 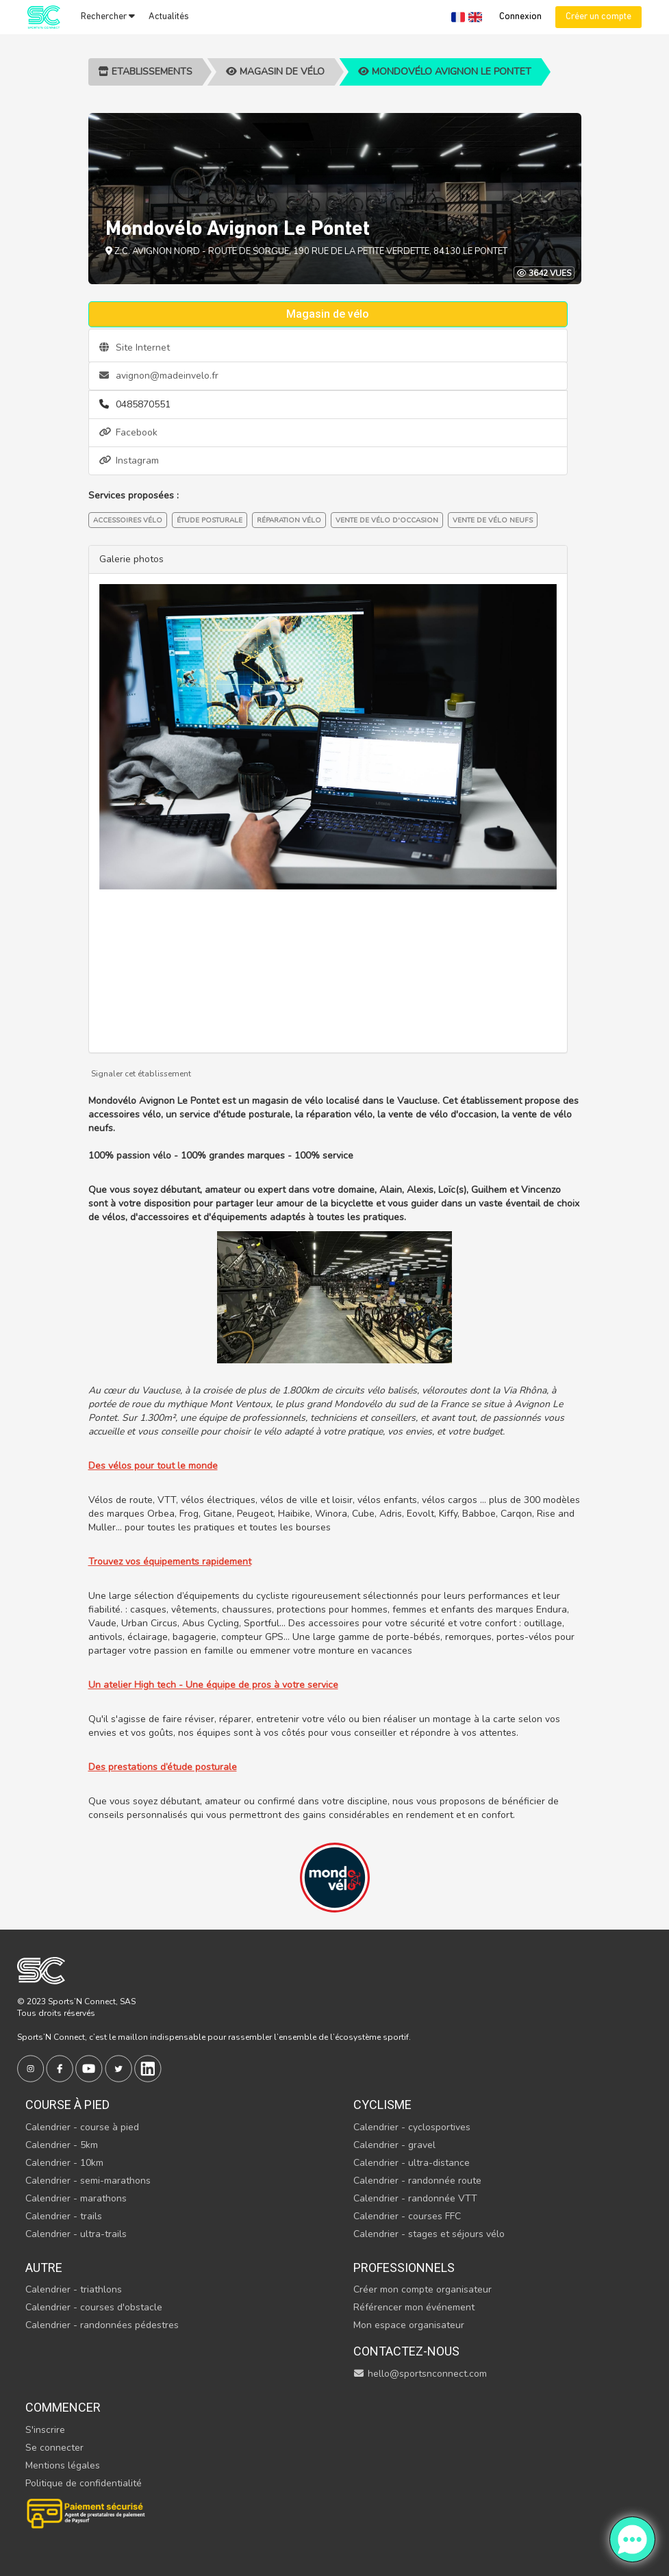 What do you see at coordinates (67, 2104) in the screenshot?
I see `Course à pied` at bounding box center [67, 2104].